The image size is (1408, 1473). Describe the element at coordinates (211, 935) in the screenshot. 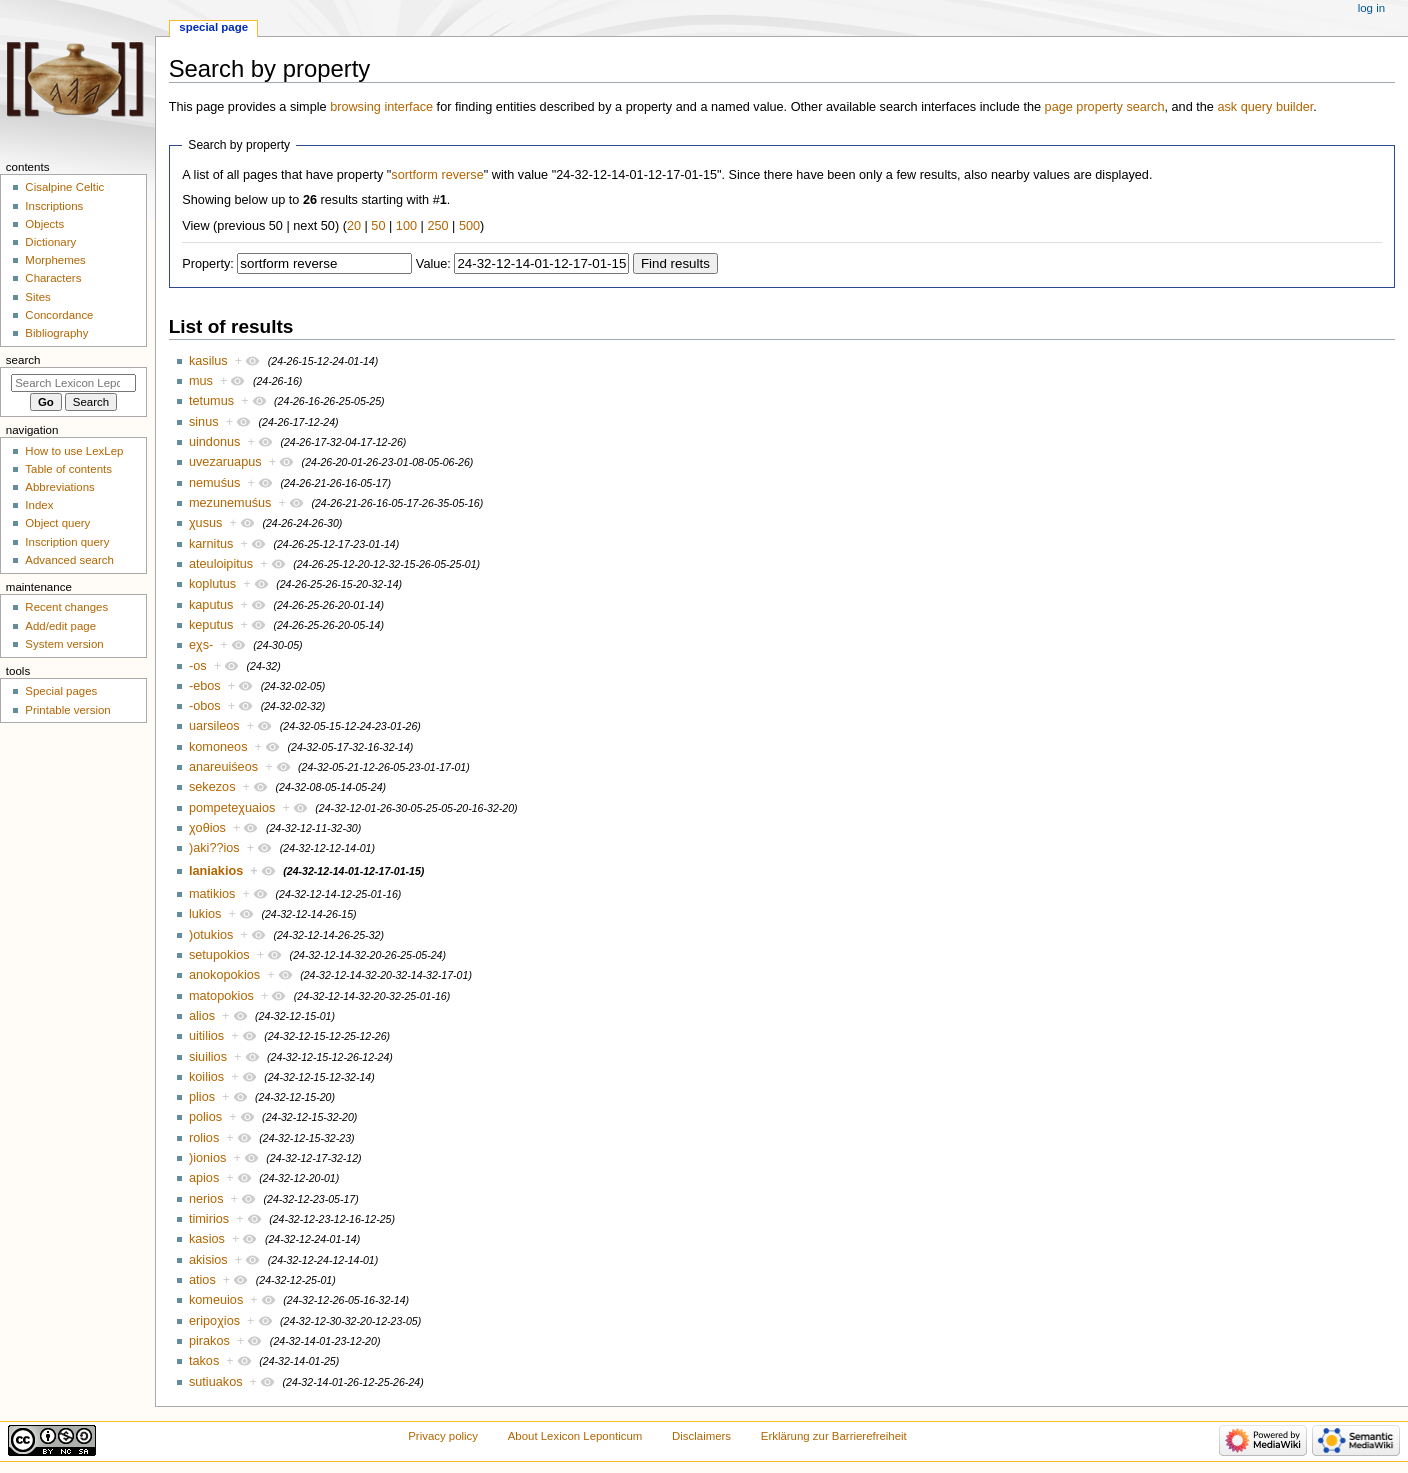

I see `)otukios` at that location.